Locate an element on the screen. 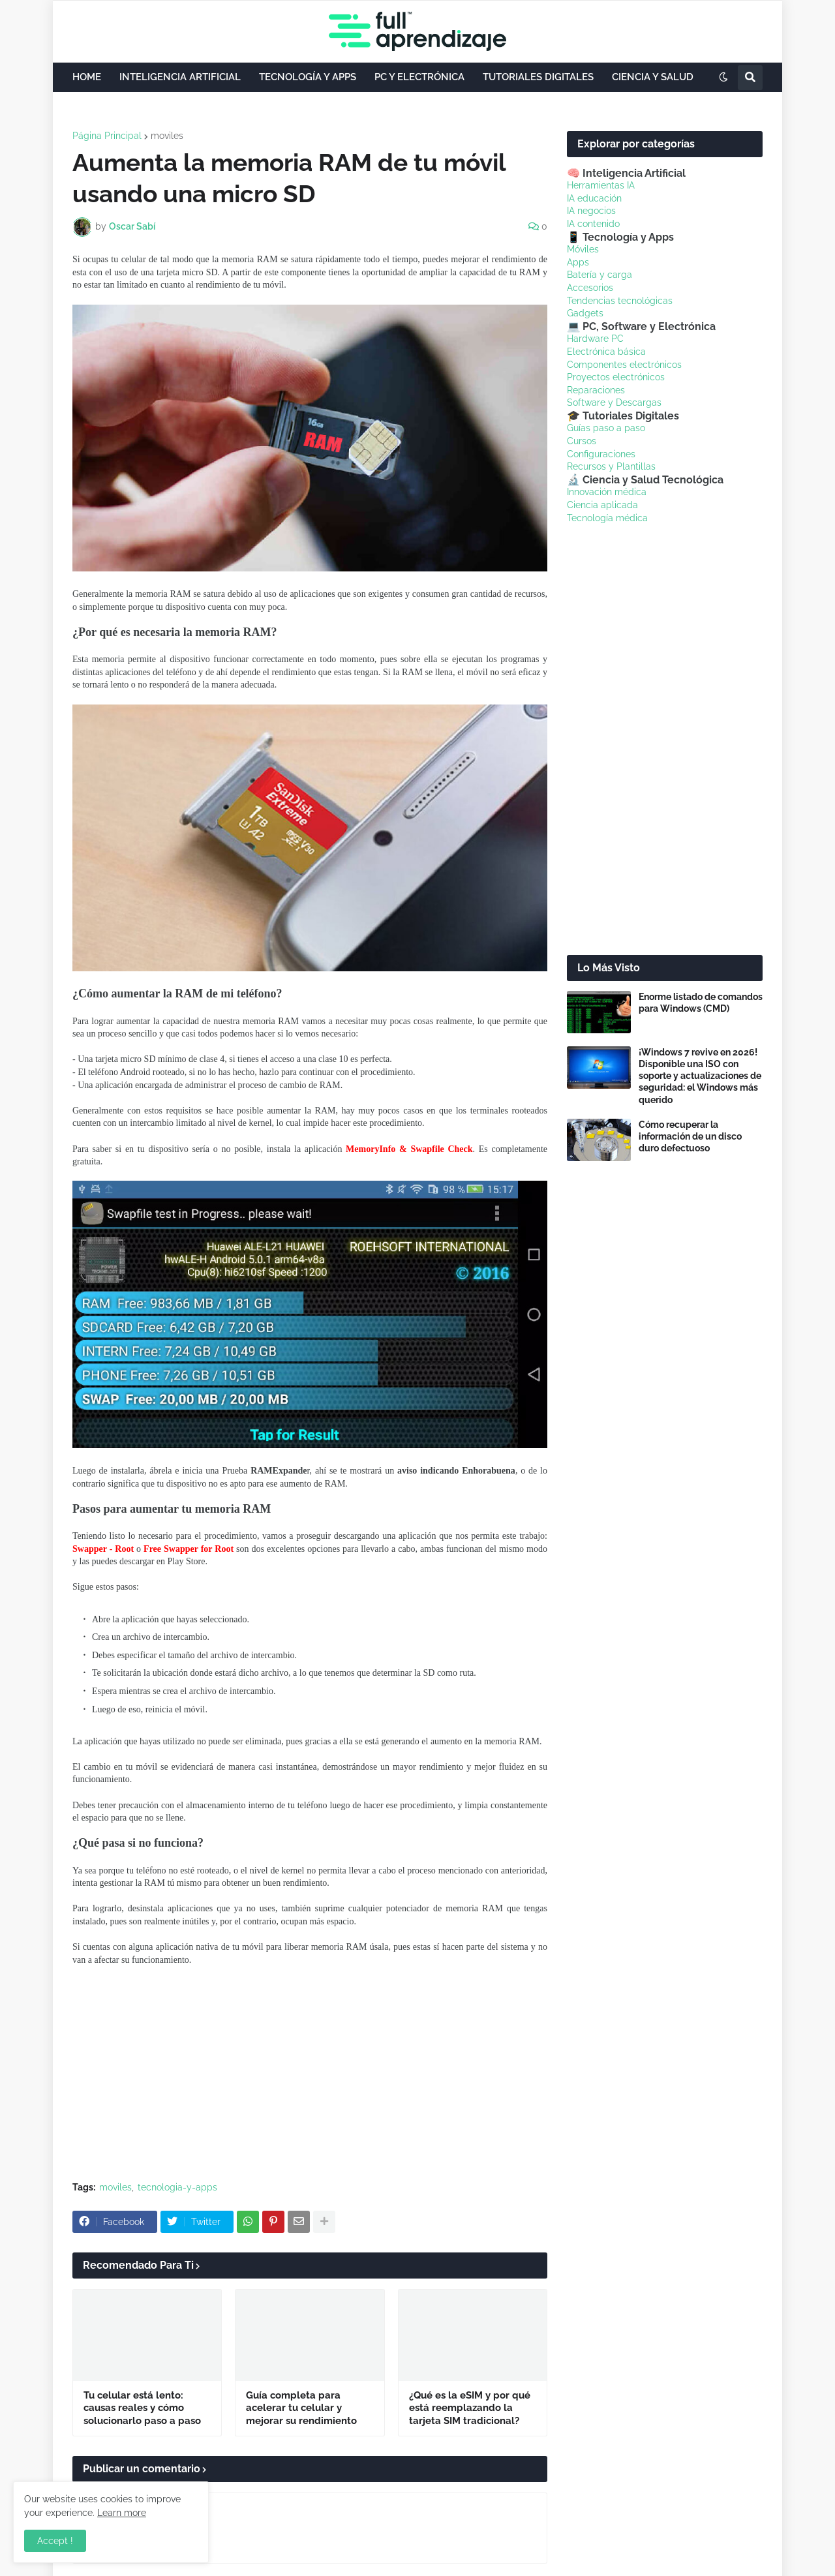  Ciencia aplicada is located at coordinates (602, 505).